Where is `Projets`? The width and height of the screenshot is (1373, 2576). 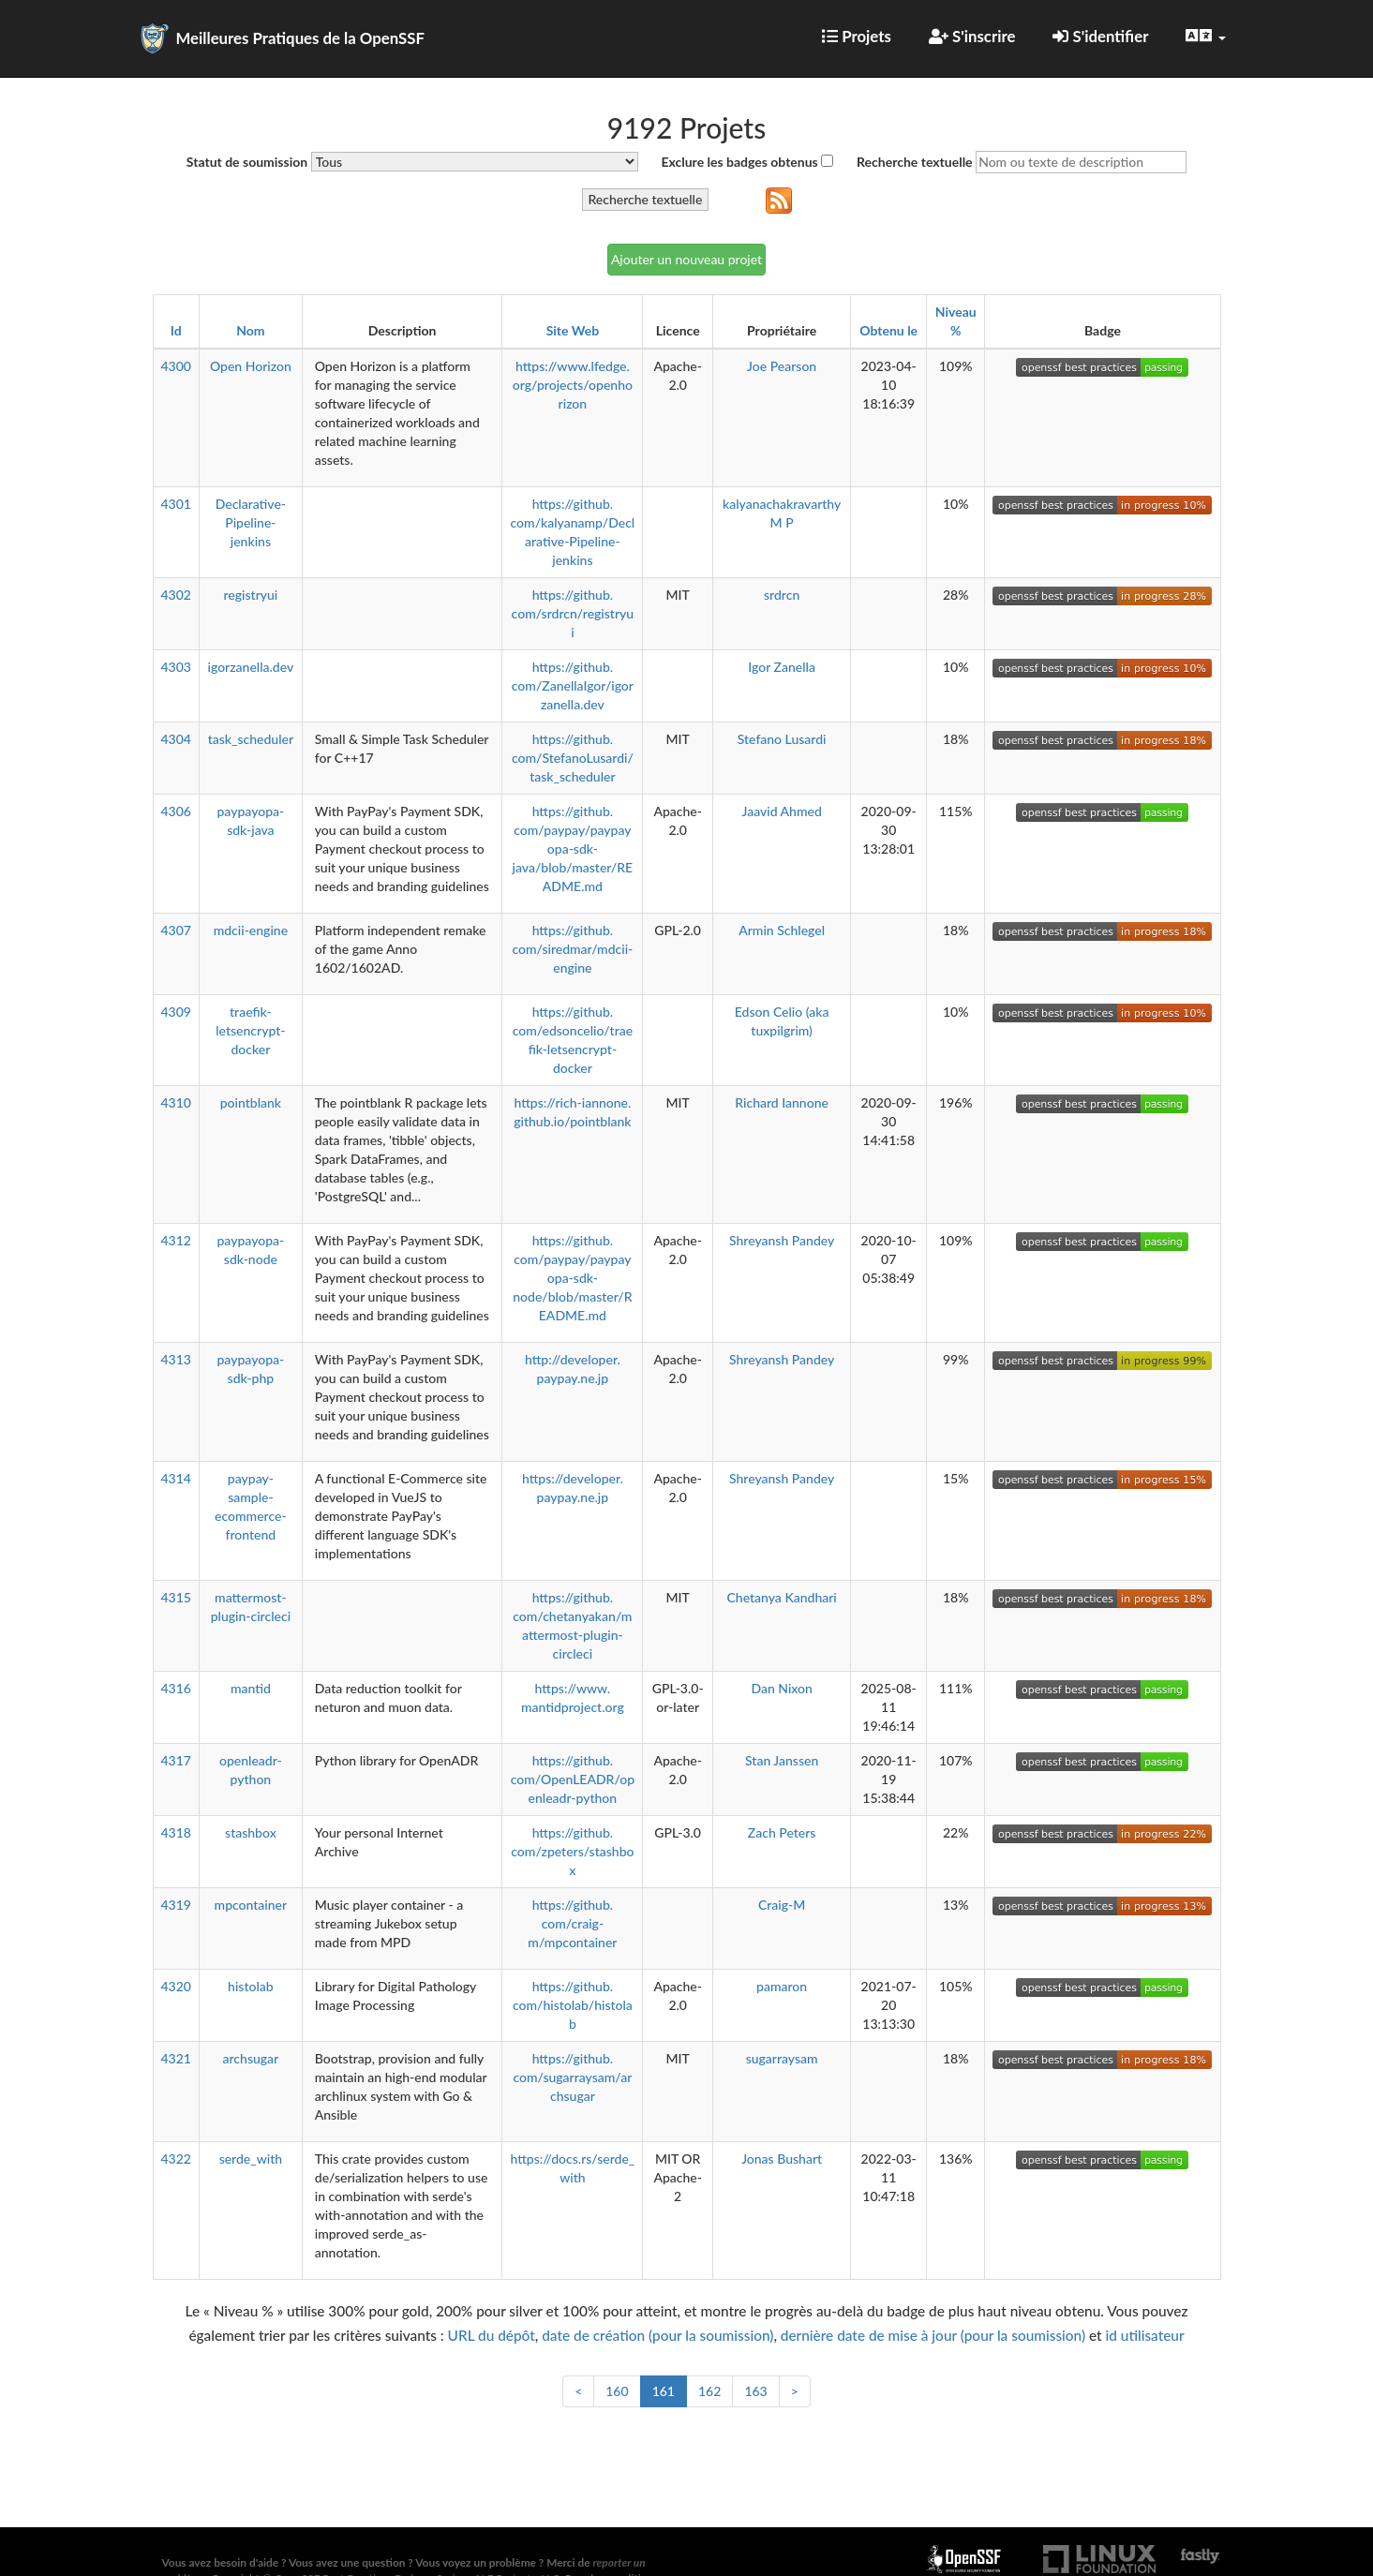
Projets is located at coordinates (856, 36).